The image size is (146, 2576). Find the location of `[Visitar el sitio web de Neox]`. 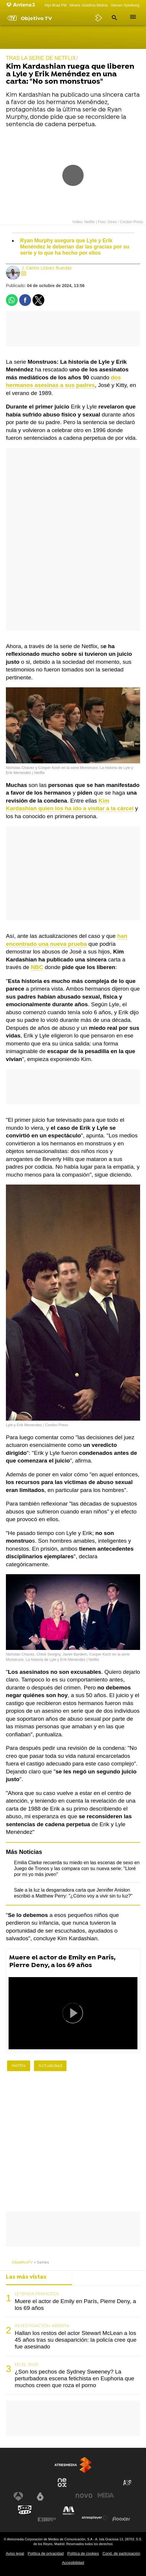

[Visitar el sitio web de Neox] is located at coordinates (62, 2482).